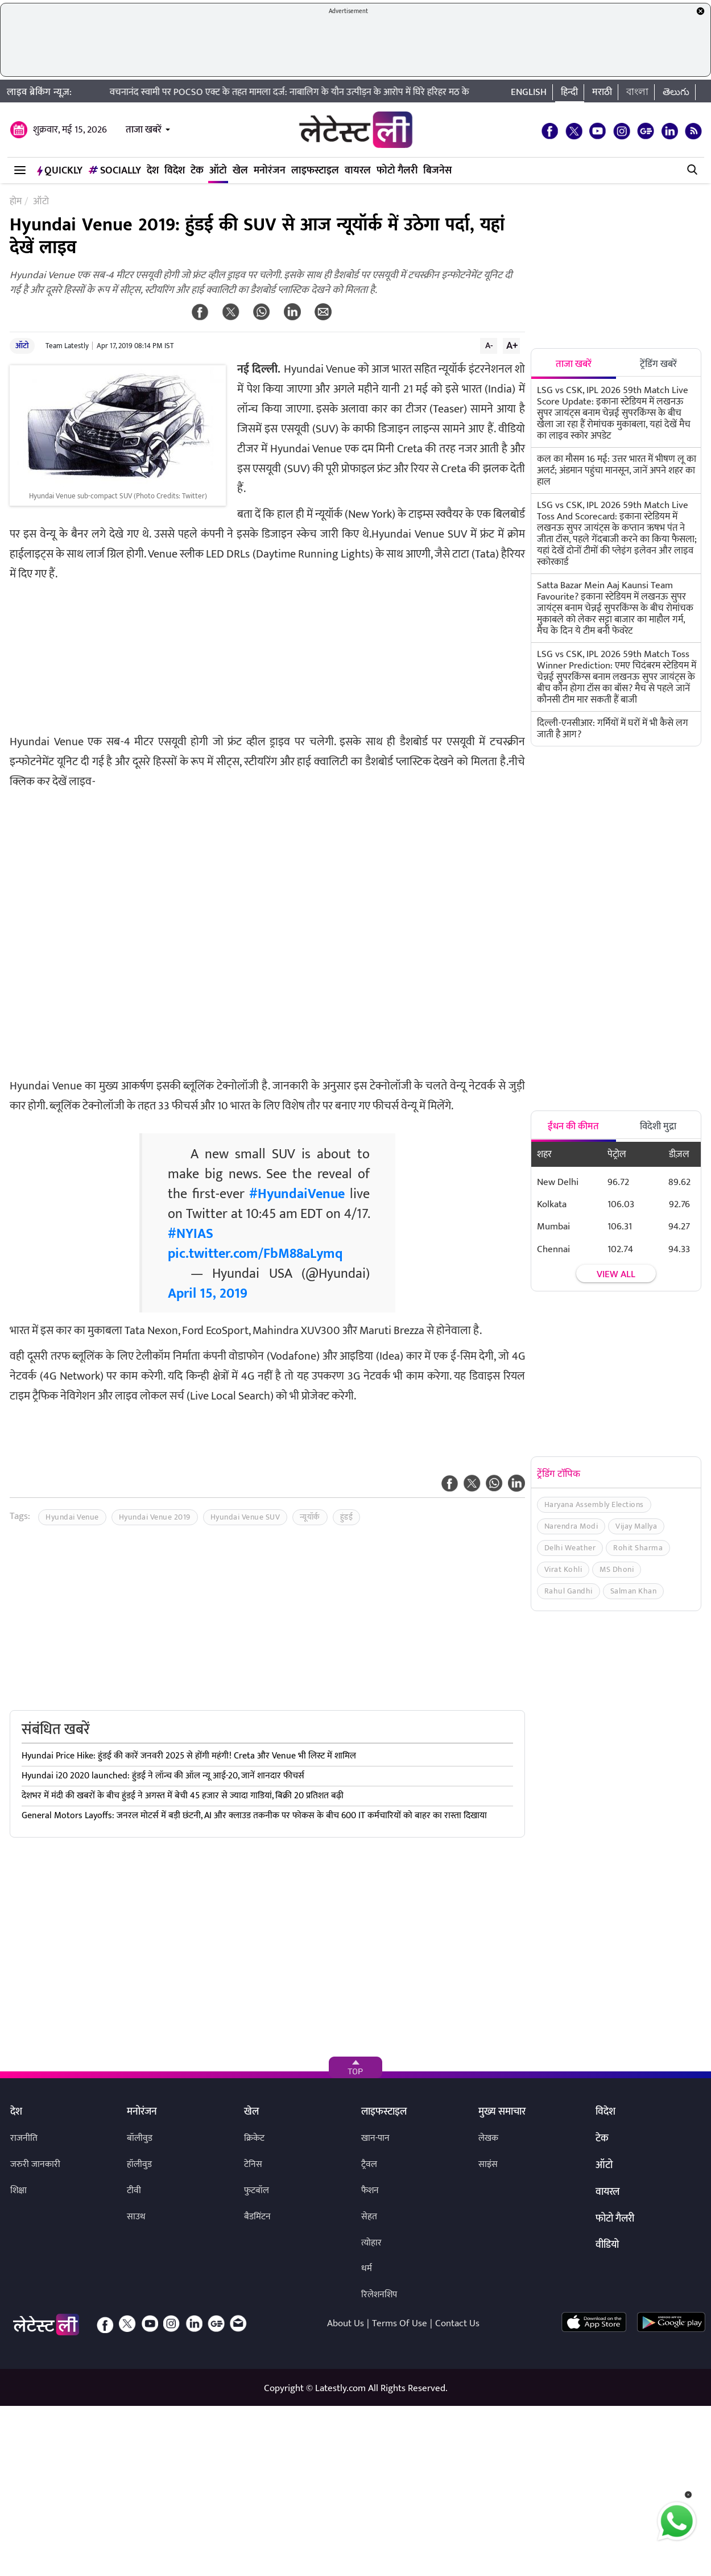  What do you see at coordinates (399, 2323) in the screenshot?
I see `Terms Of Use` at bounding box center [399, 2323].